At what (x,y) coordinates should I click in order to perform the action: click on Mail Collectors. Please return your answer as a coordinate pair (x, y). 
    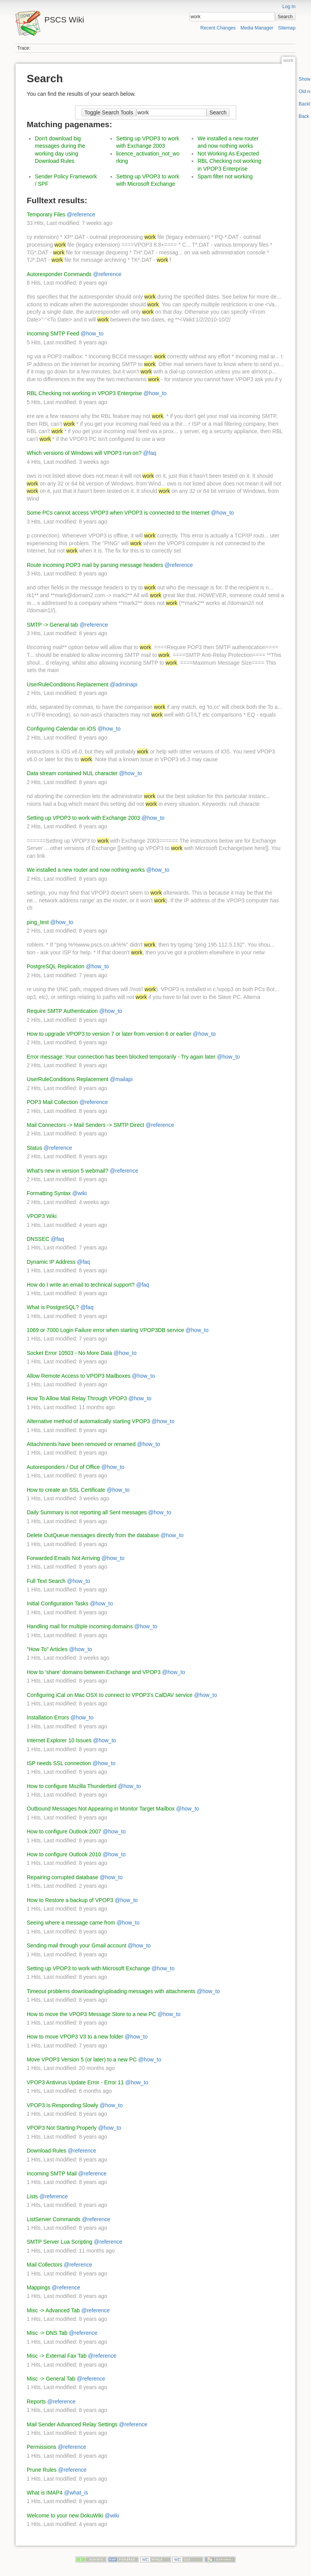
    Looking at the image, I should click on (44, 2265).